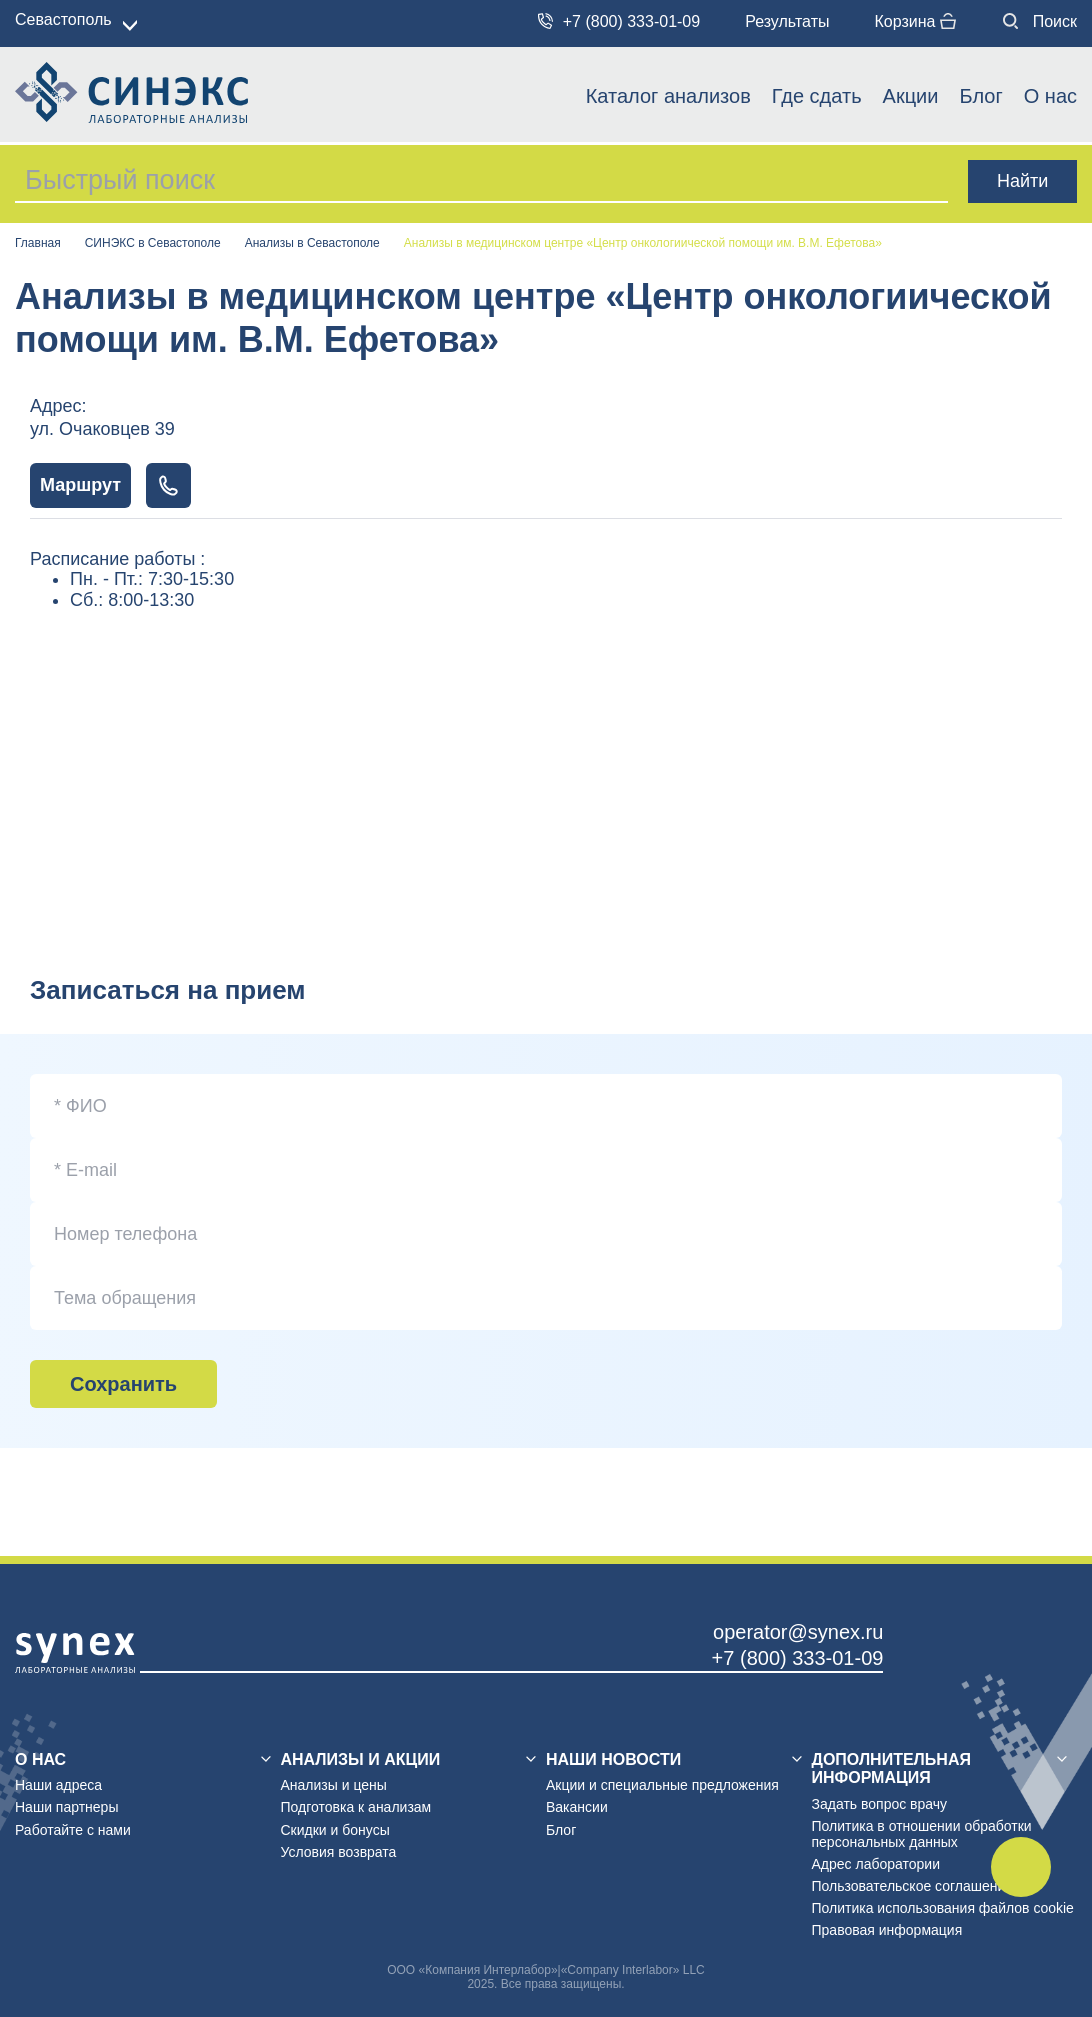 Image resolution: width=1092 pixels, height=2017 pixels. What do you see at coordinates (887, 1930) in the screenshot?
I see `Правовая информация` at bounding box center [887, 1930].